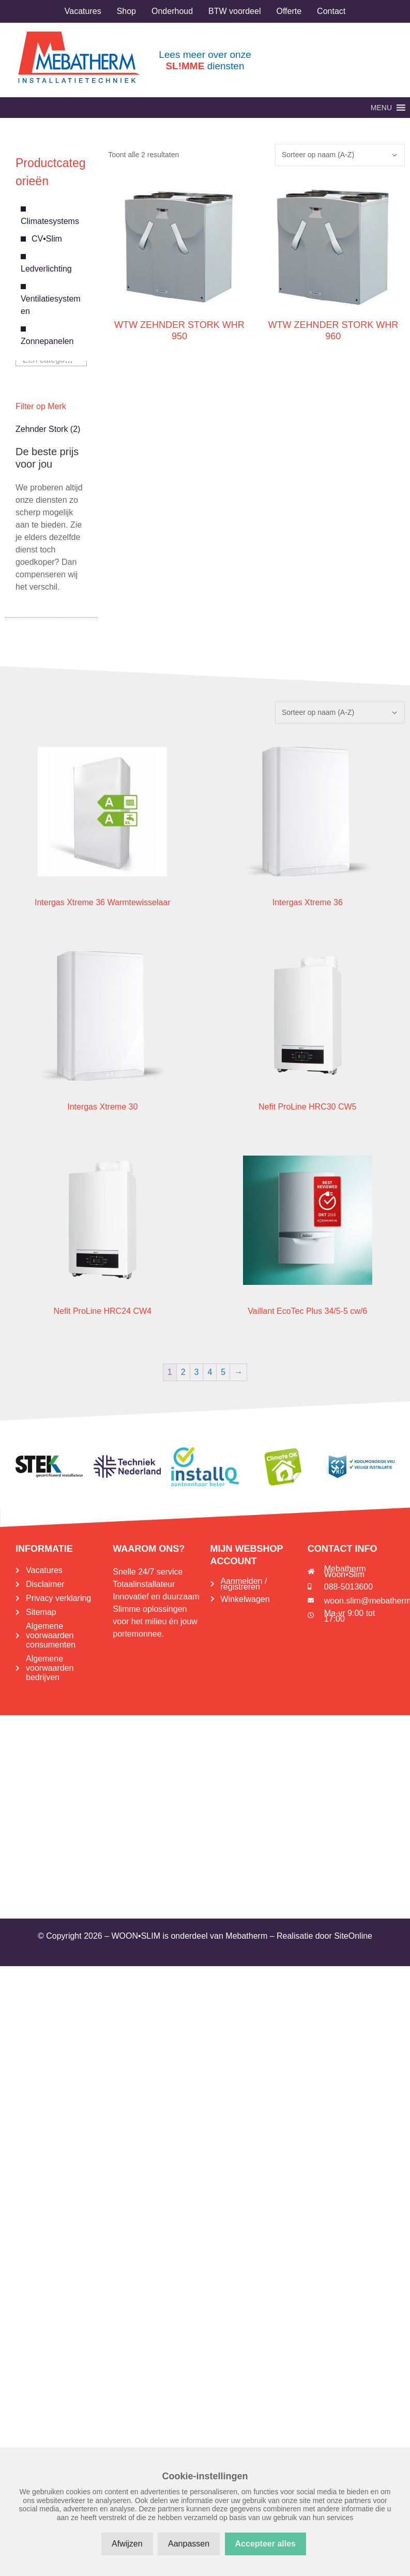  Describe the element at coordinates (47, 238) in the screenshot. I see `CV•Slim` at that location.